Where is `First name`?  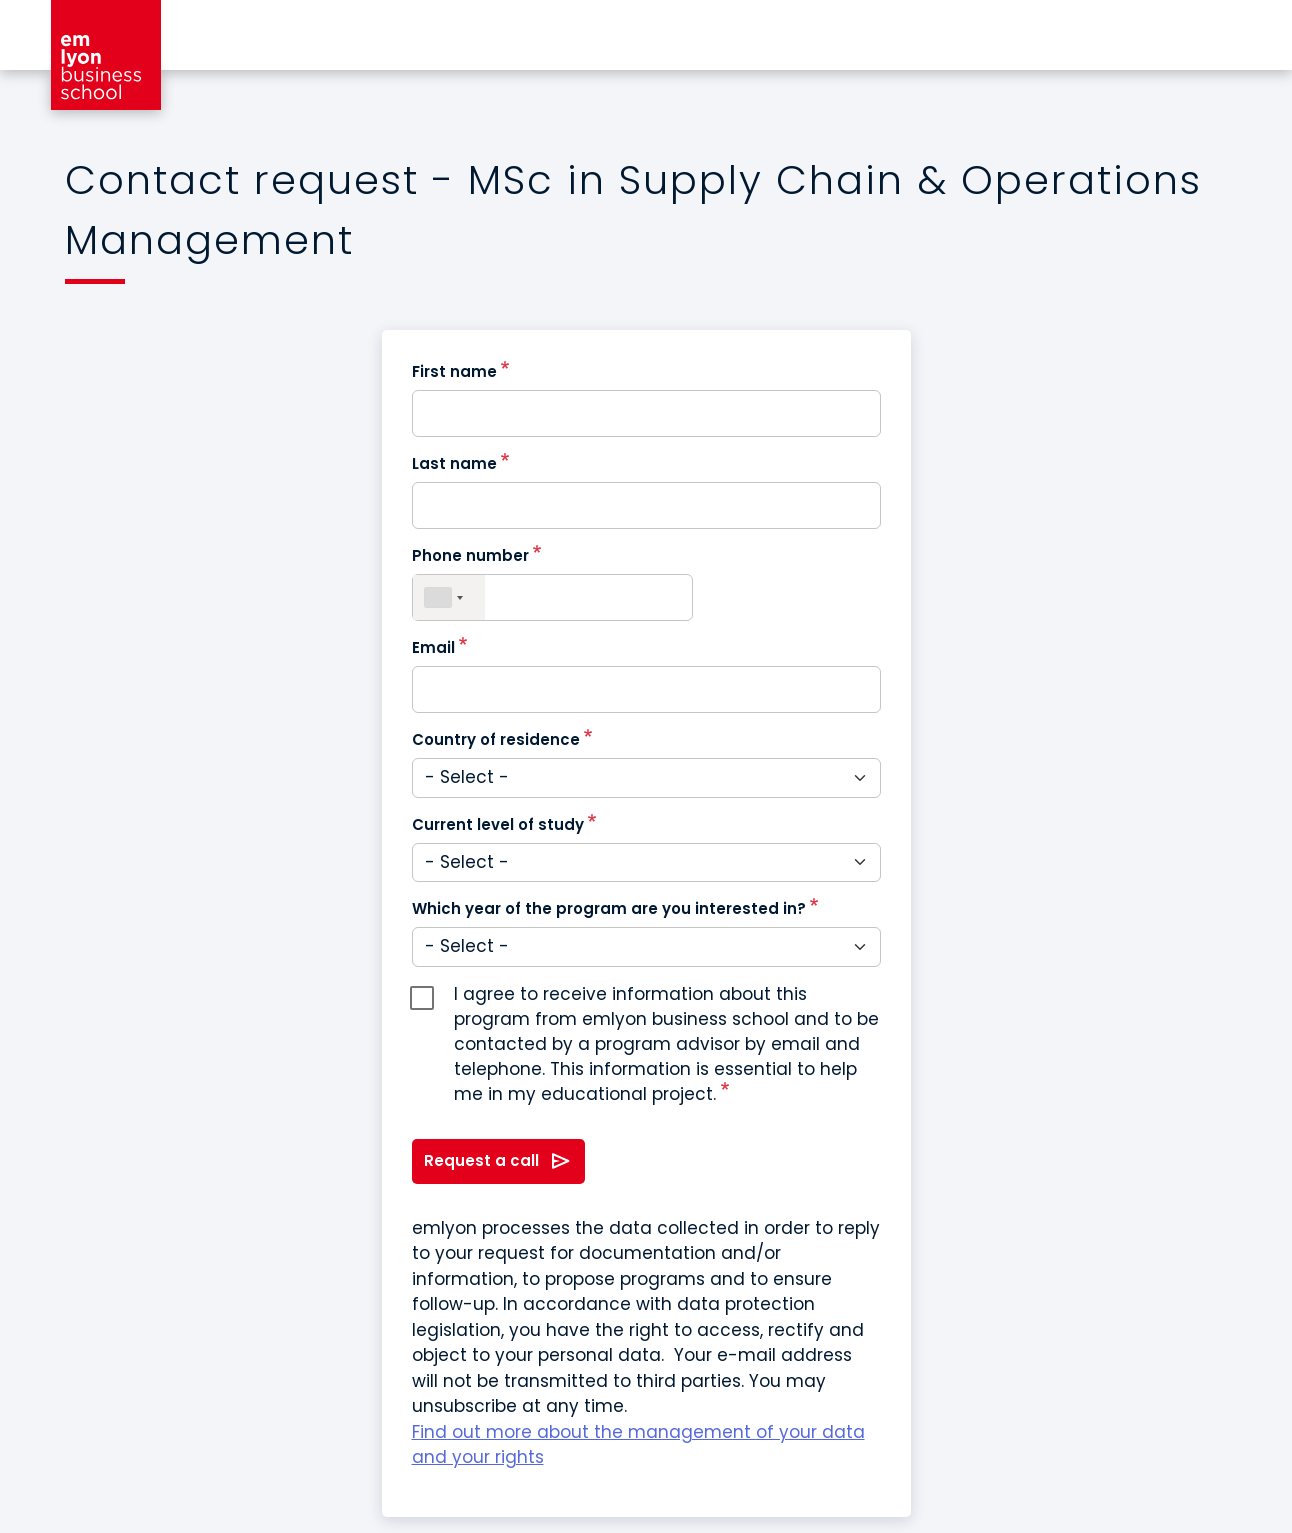 First name is located at coordinates (454, 371).